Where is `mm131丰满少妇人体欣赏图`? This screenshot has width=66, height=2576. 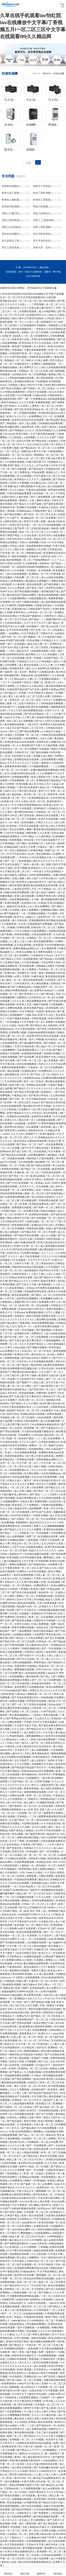
mm131丰满少妇人体欣赏图 is located at coordinates (34, 2201).